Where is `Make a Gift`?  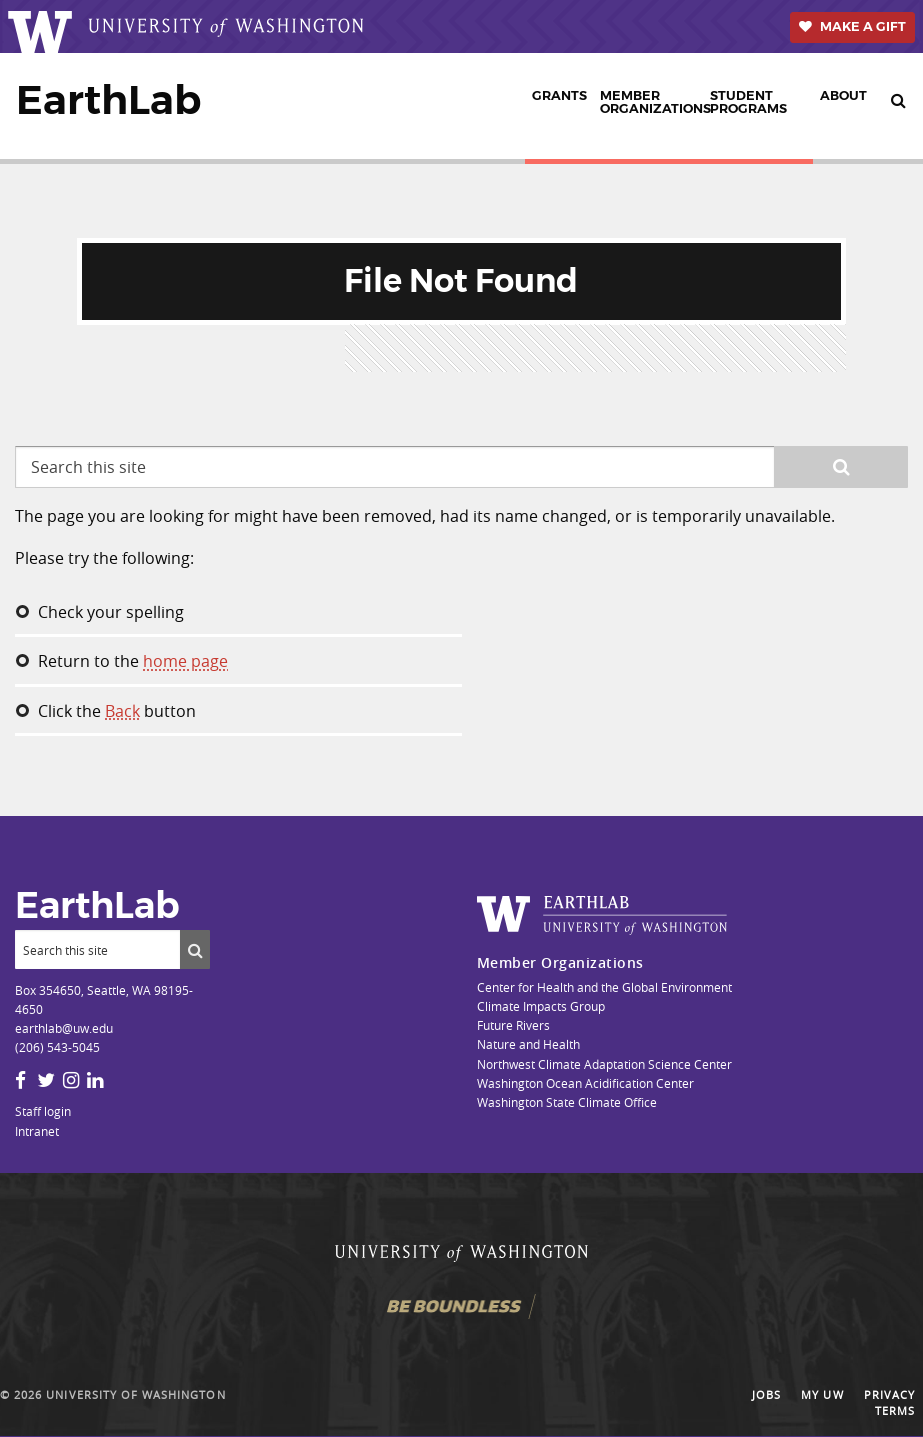
Make a Gift is located at coordinates (863, 26).